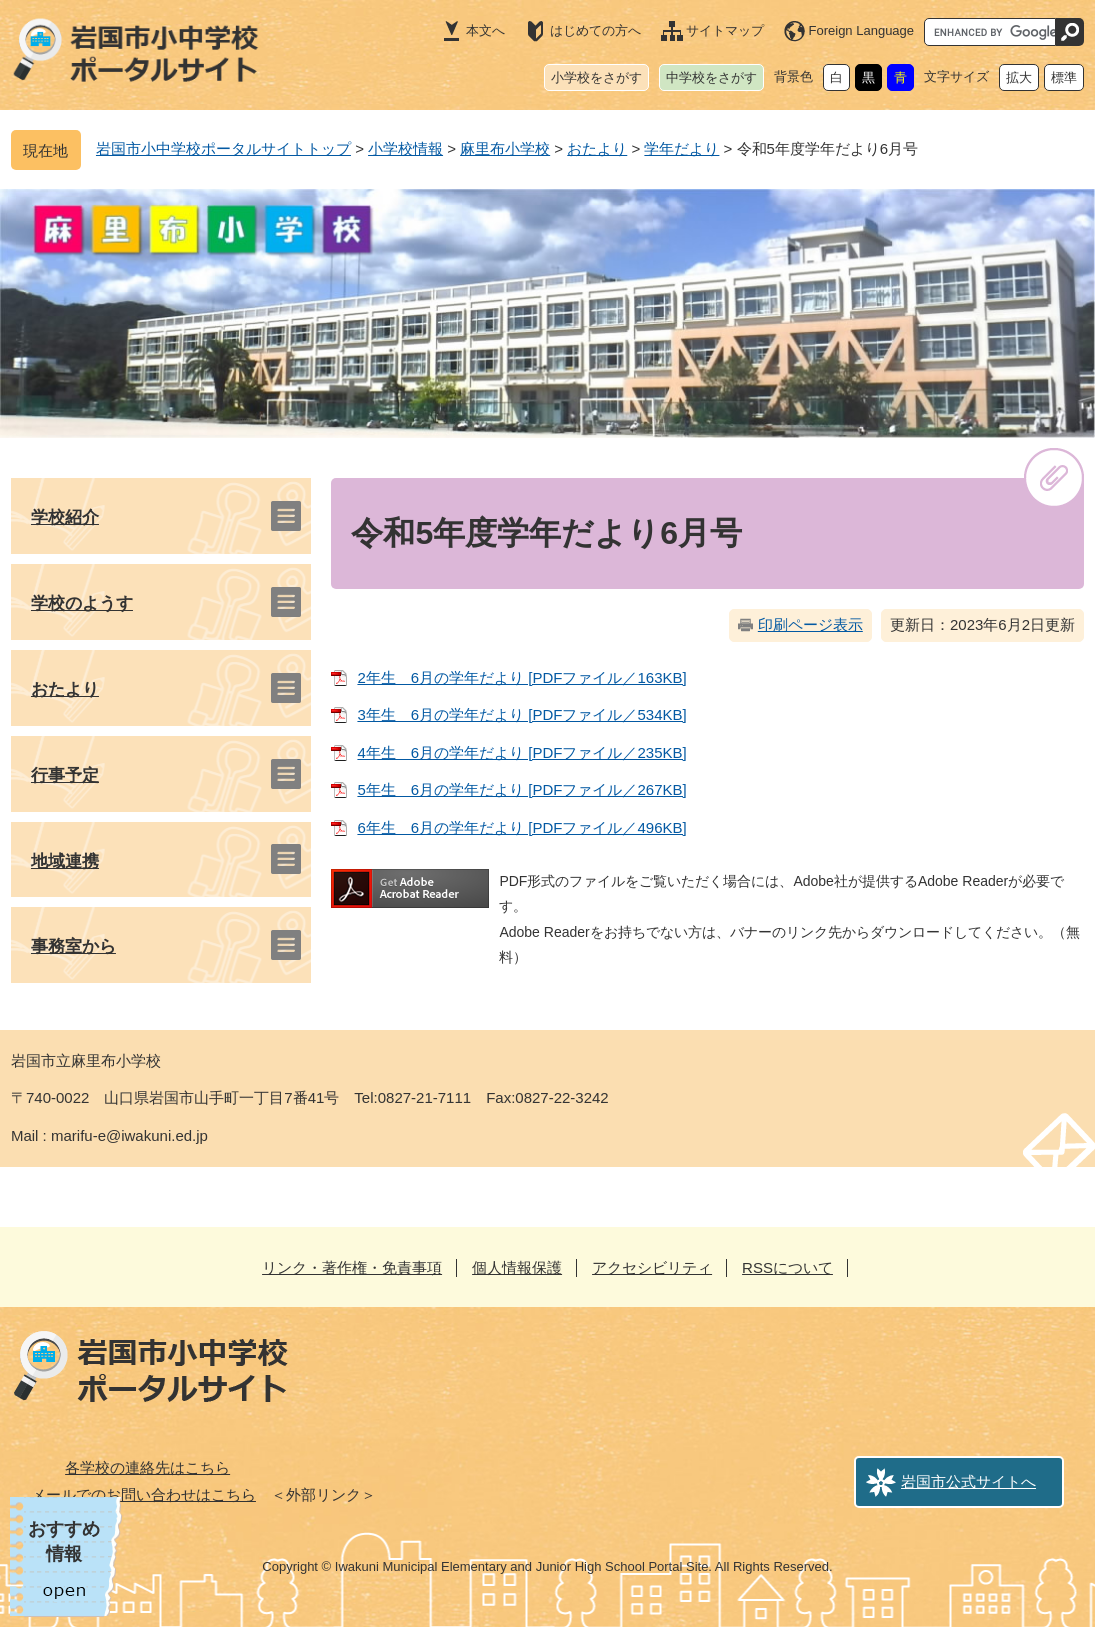  I want to click on 6年生 6月の学年だより [PDFファイル／496KB], so click(521, 827).